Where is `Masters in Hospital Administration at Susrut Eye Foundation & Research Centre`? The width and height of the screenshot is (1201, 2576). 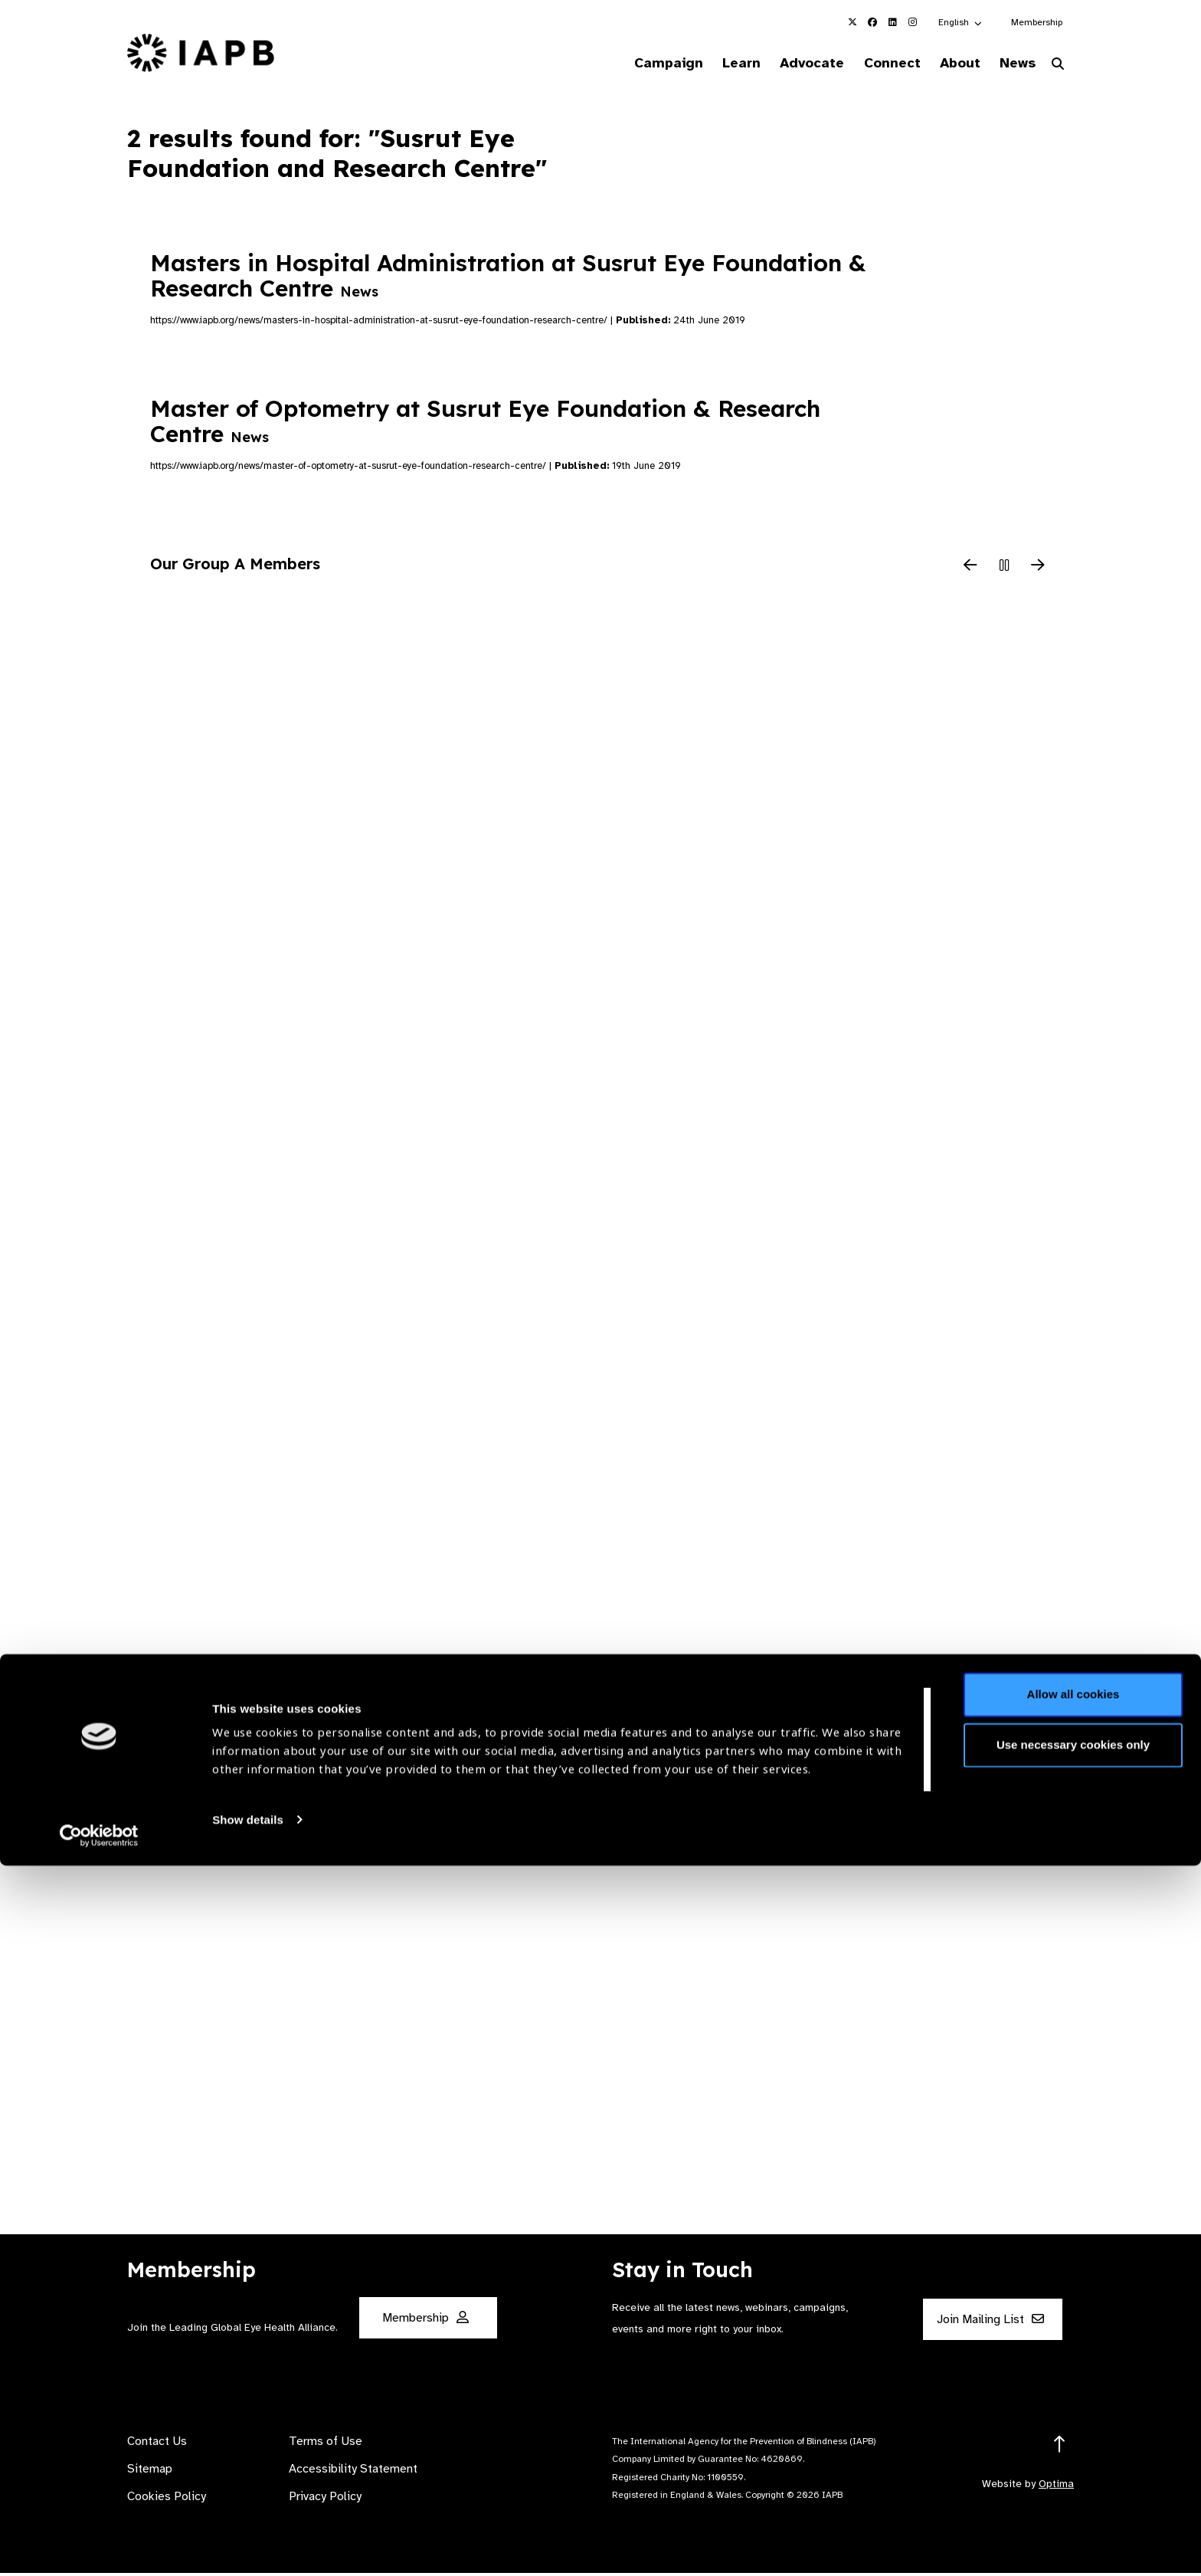 Masters in Hospital Administration at Susrut Eye Foundation & Research Centre is located at coordinates (508, 278).